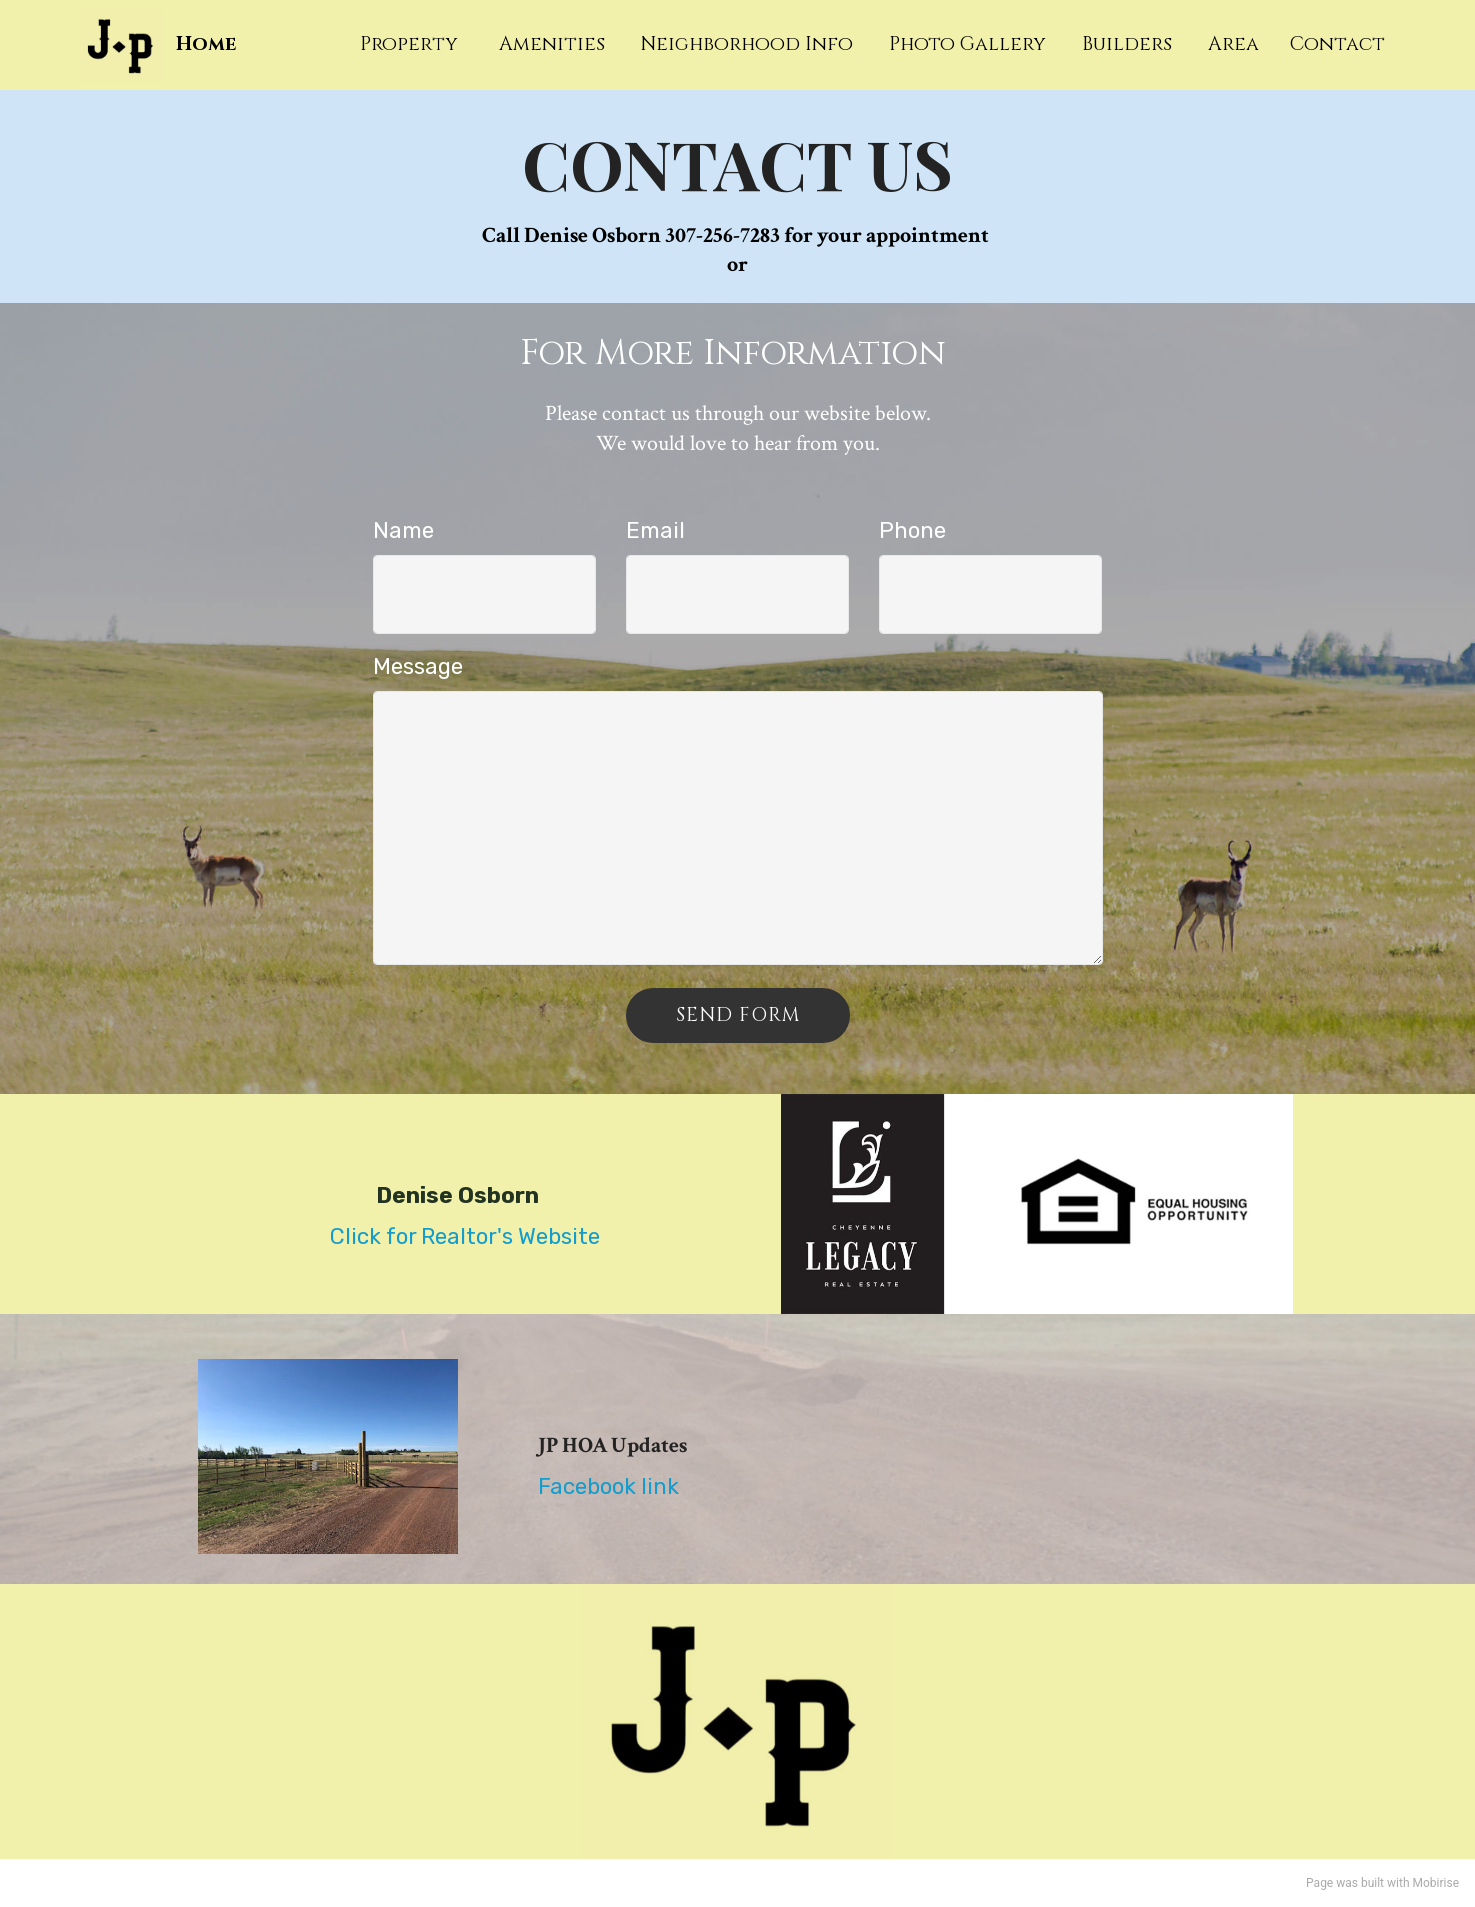 The image size is (1475, 1907). Describe the element at coordinates (554, 44) in the screenshot. I see `Amenities` at that location.